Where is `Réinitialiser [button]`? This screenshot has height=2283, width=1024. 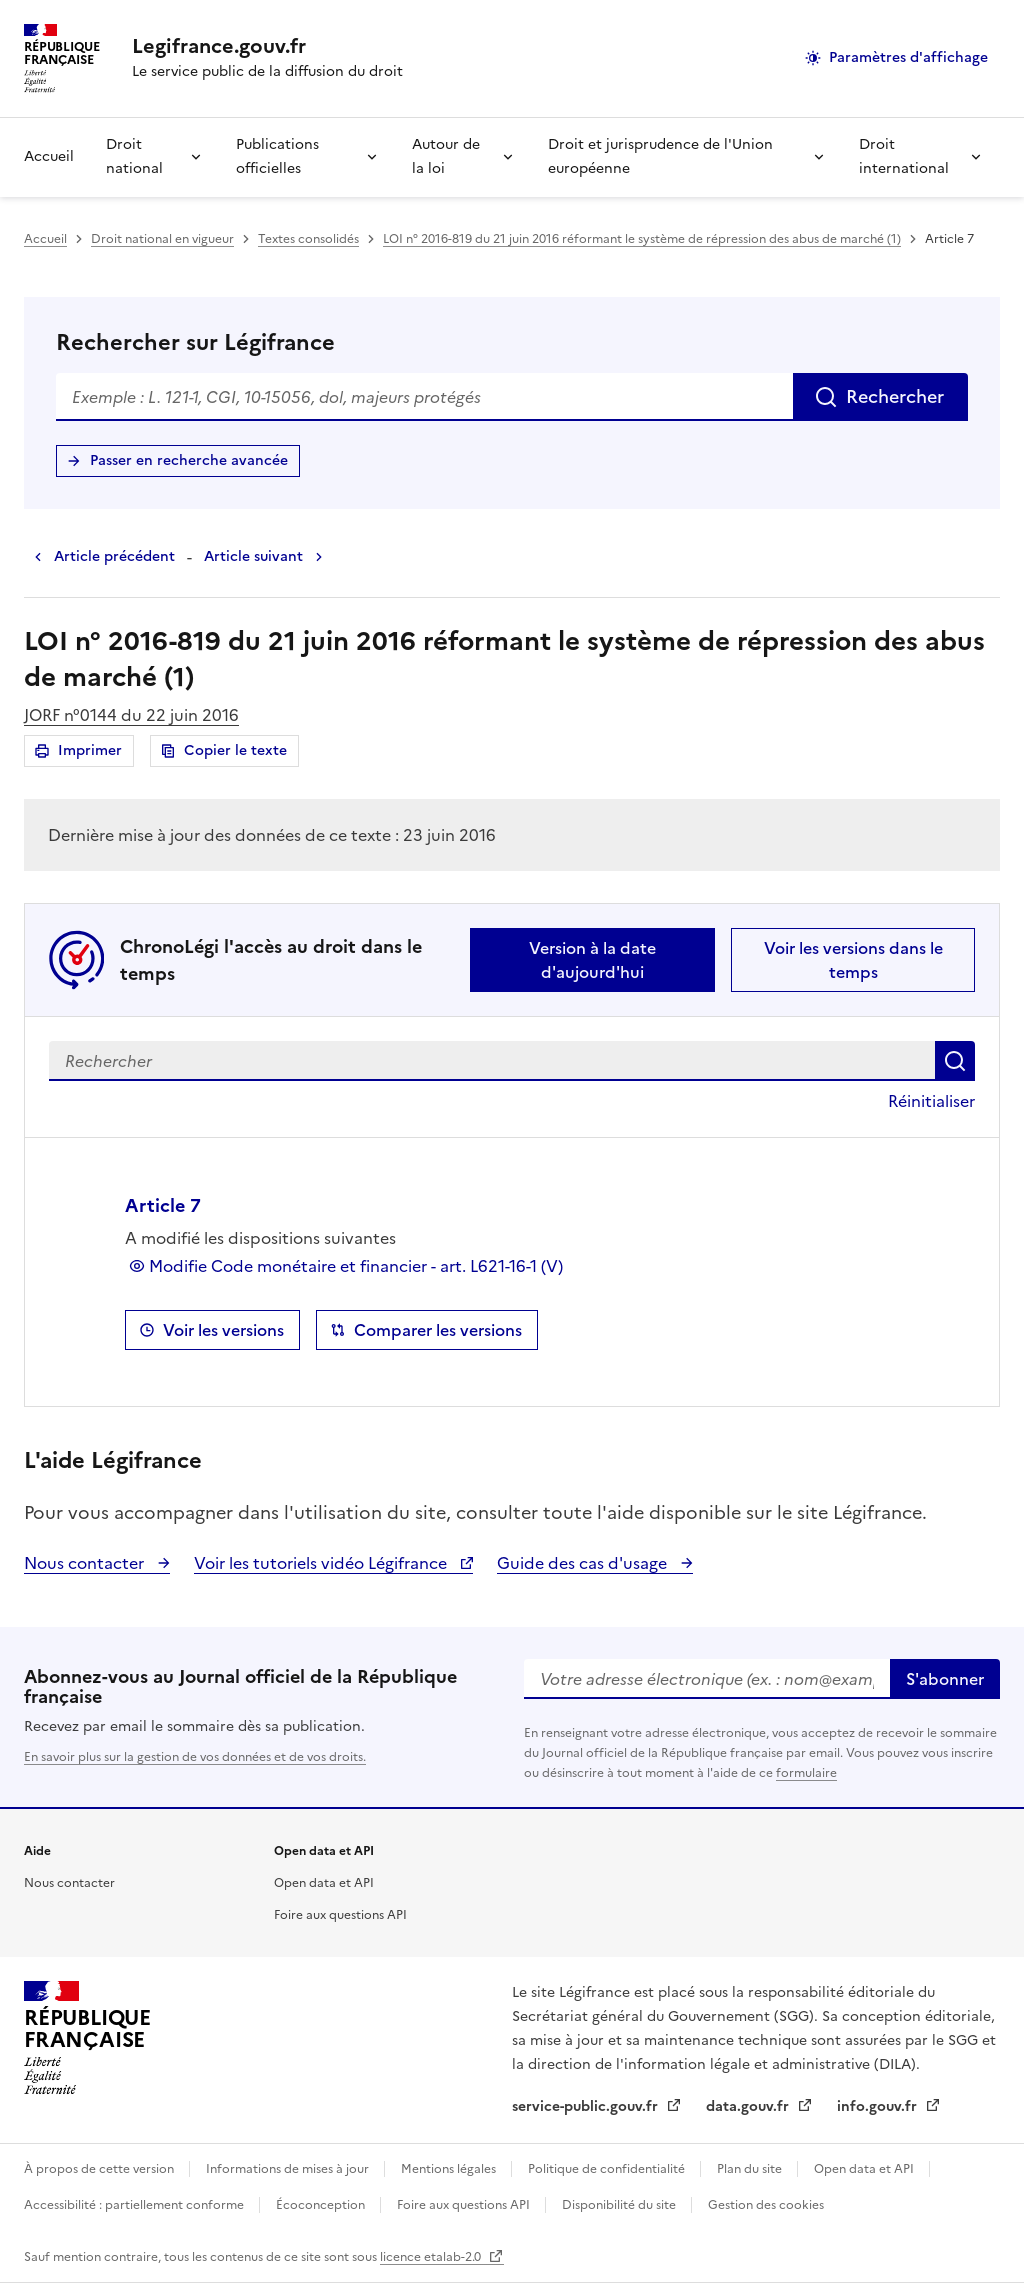 Réinitialiser [button] is located at coordinates (931, 1101).